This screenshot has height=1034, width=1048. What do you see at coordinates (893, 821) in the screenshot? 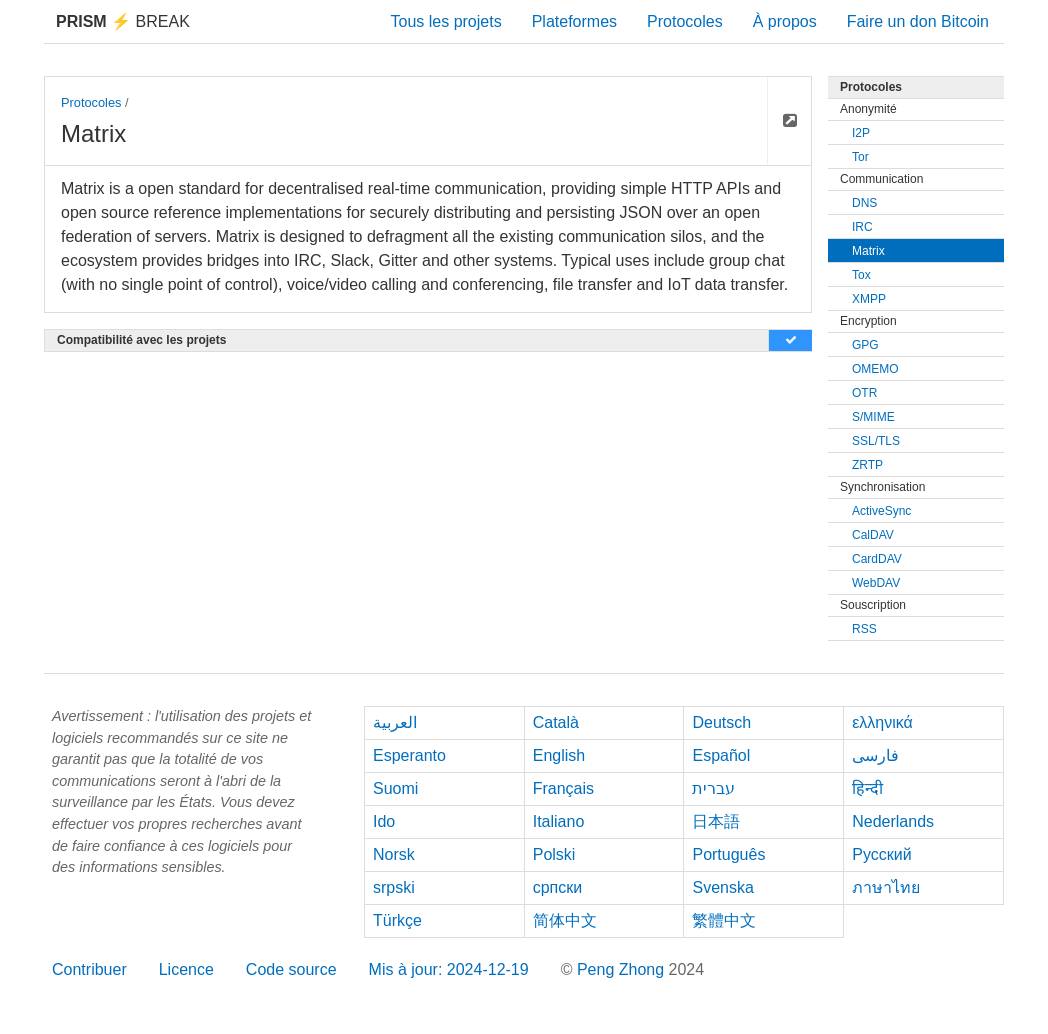
I see `Nederlands` at bounding box center [893, 821].